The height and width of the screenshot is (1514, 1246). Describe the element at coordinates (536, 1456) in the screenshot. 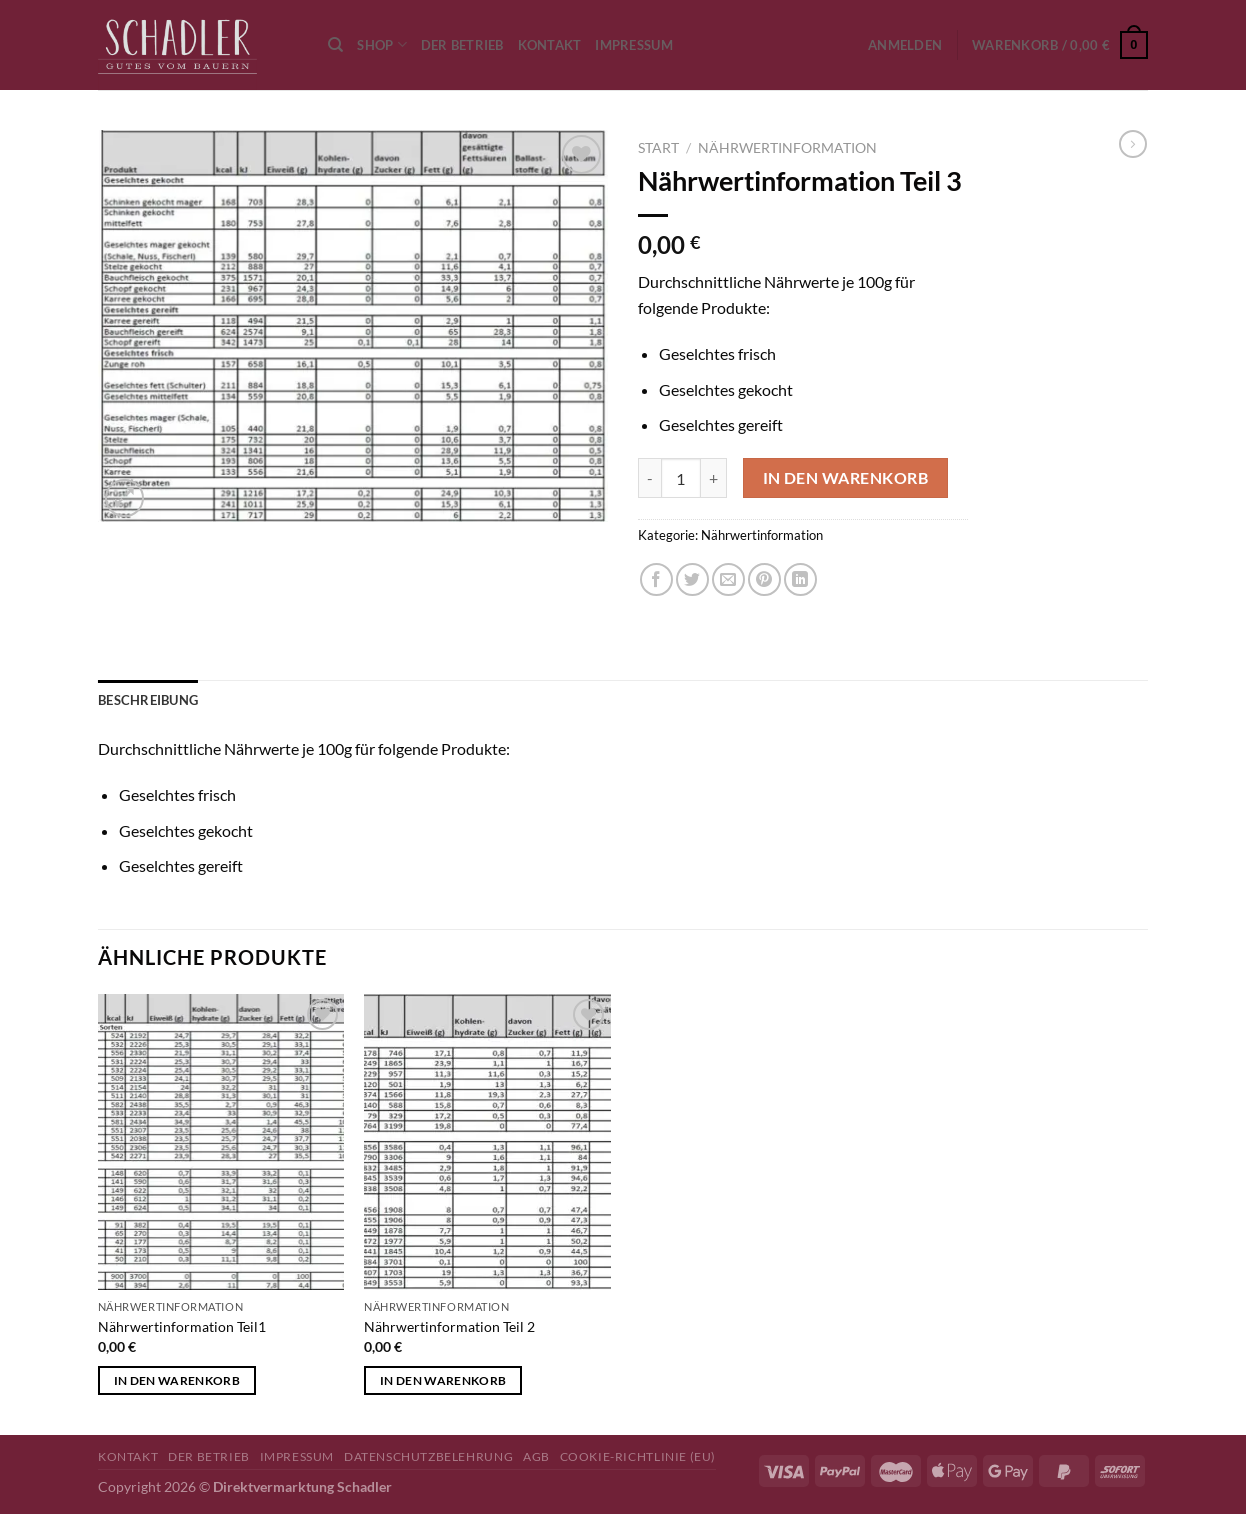

I see `AGB` at that location.